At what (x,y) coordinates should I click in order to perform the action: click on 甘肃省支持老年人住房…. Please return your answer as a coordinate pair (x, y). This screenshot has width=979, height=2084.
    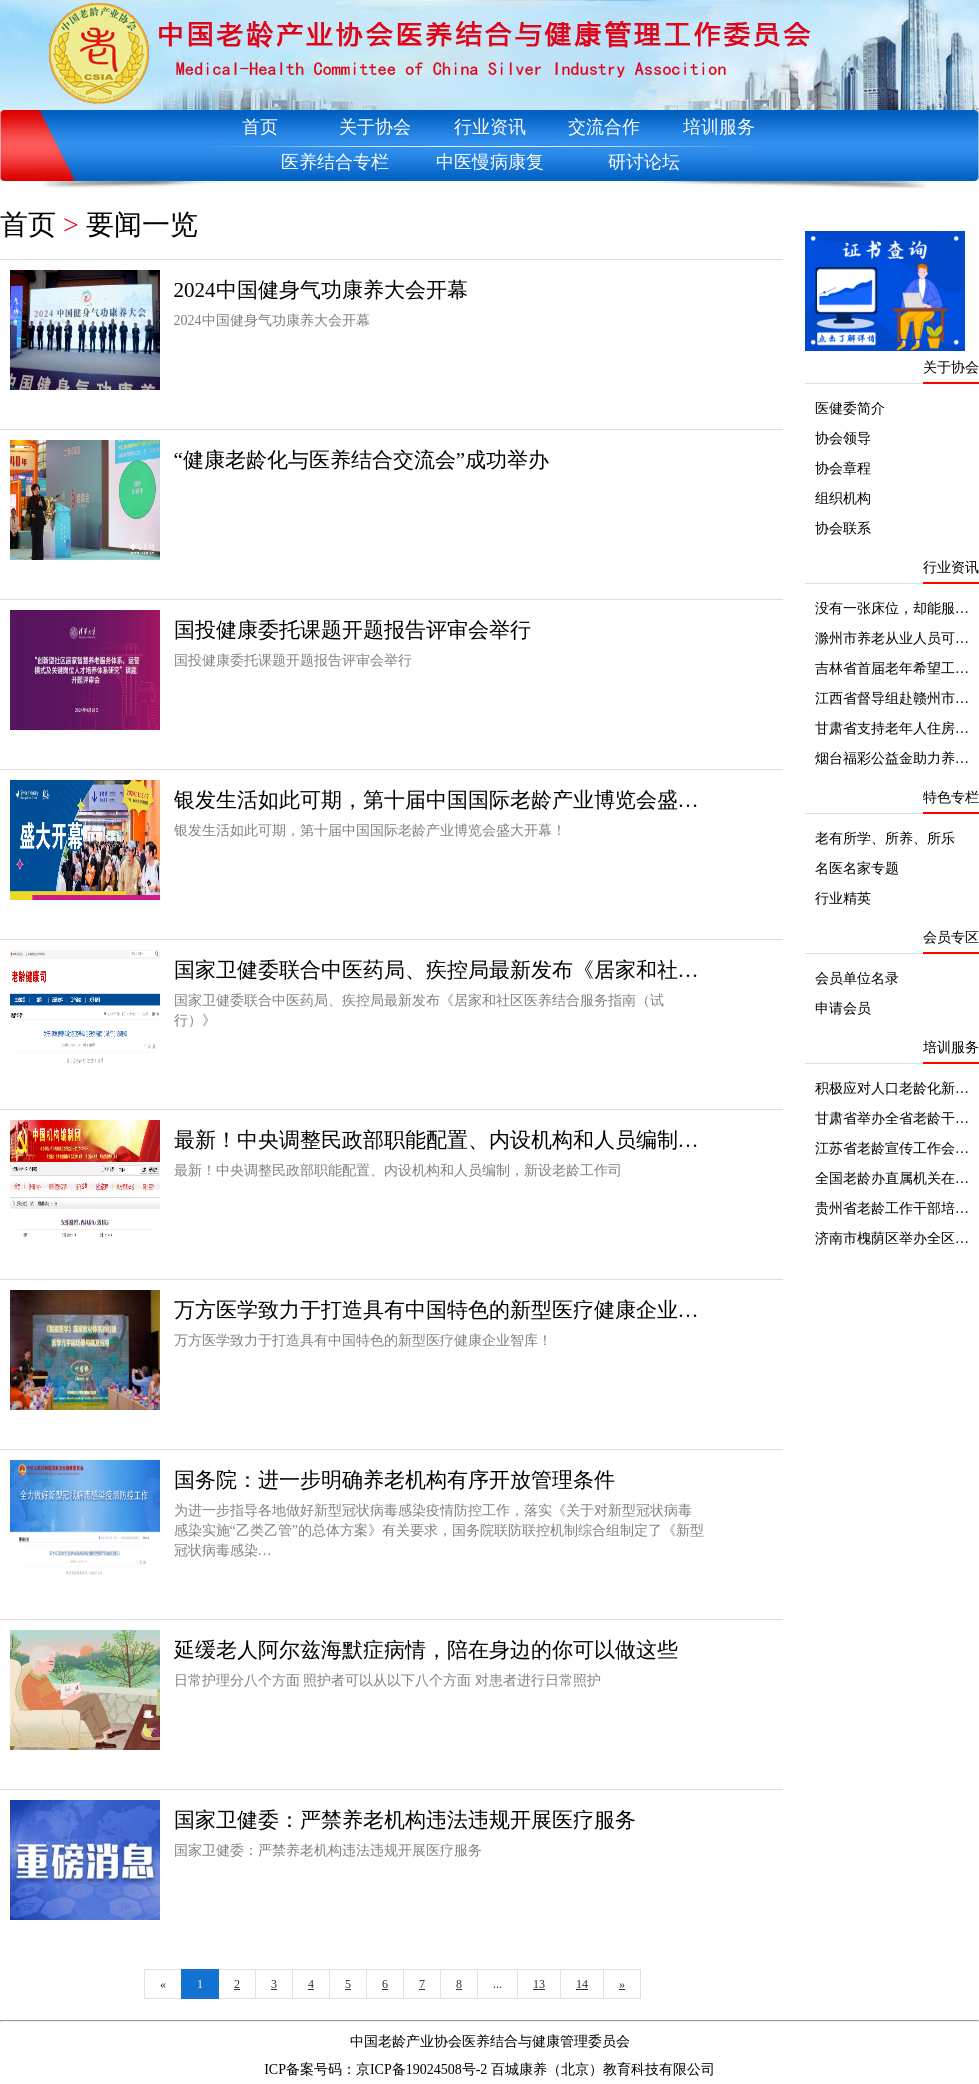
    Looking at the image, I should click on (892, 728).